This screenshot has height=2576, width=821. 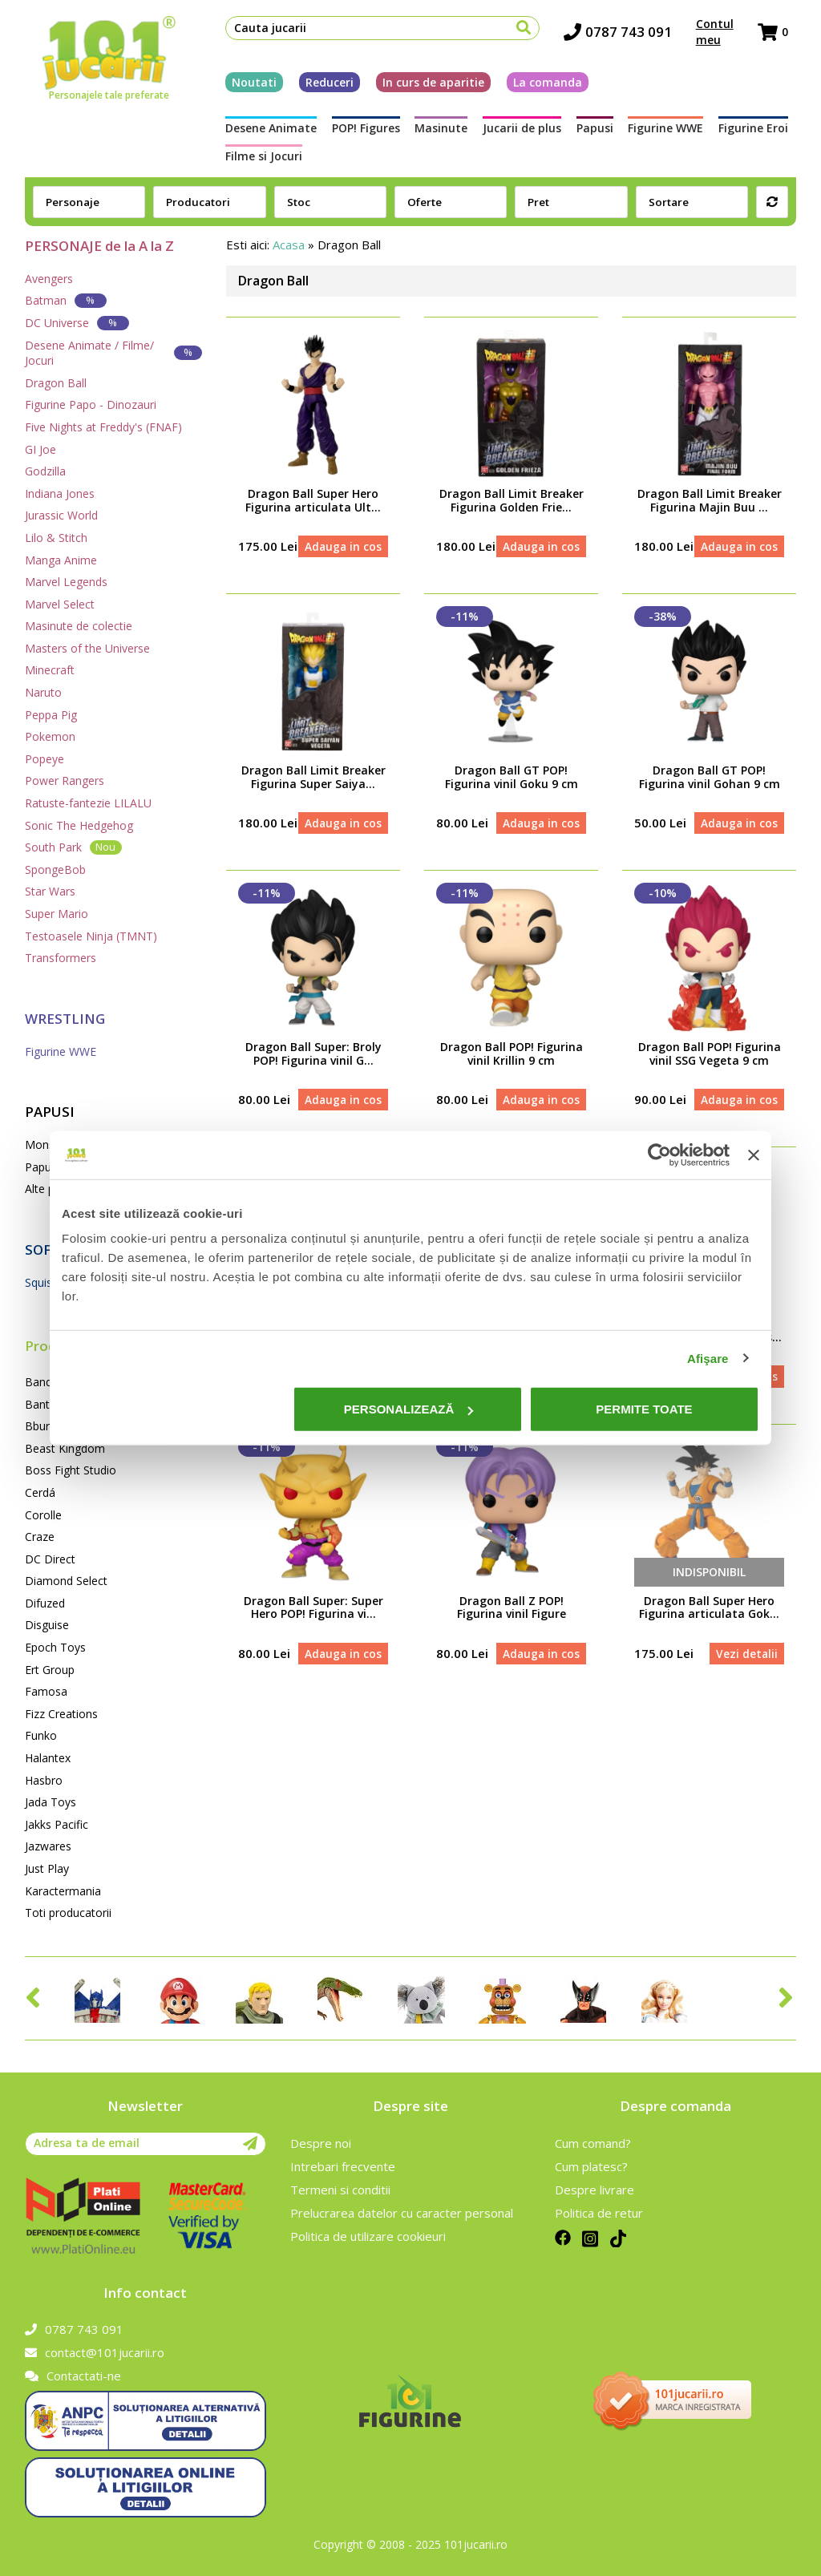 What do you see at coordinates (66, 300) in the screenshot?
I see `Batman` at bounding box center [66, 300].